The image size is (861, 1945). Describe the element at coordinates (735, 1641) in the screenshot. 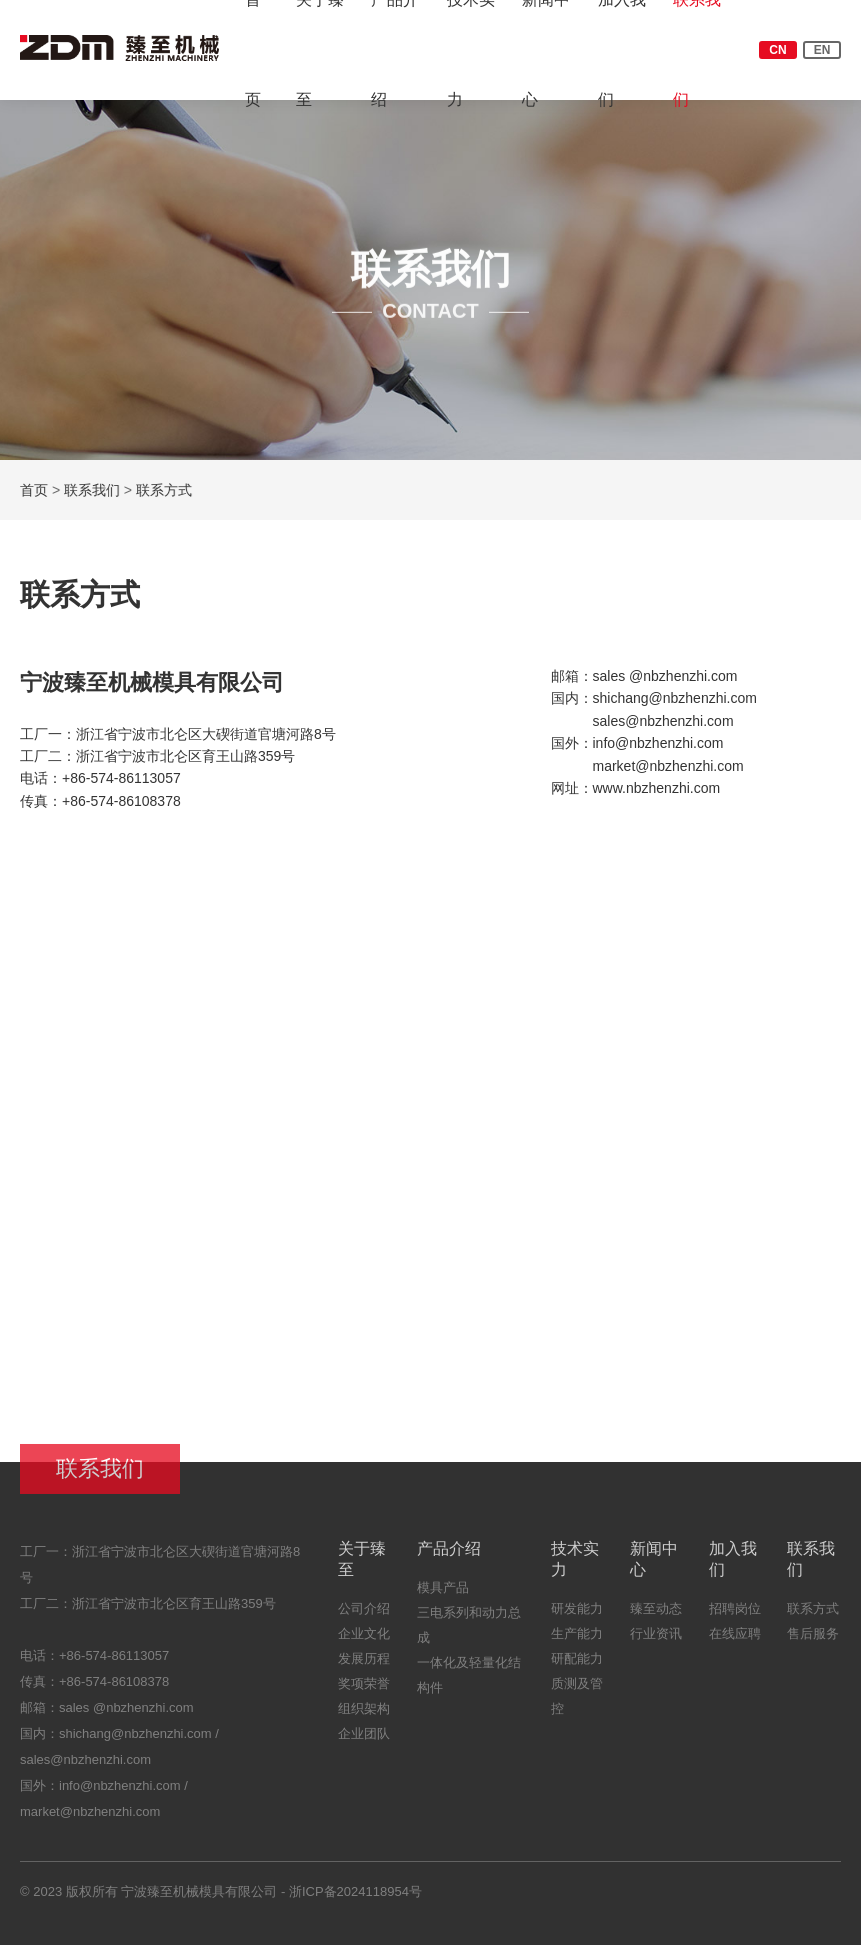

I see `在线应聘` at that location.